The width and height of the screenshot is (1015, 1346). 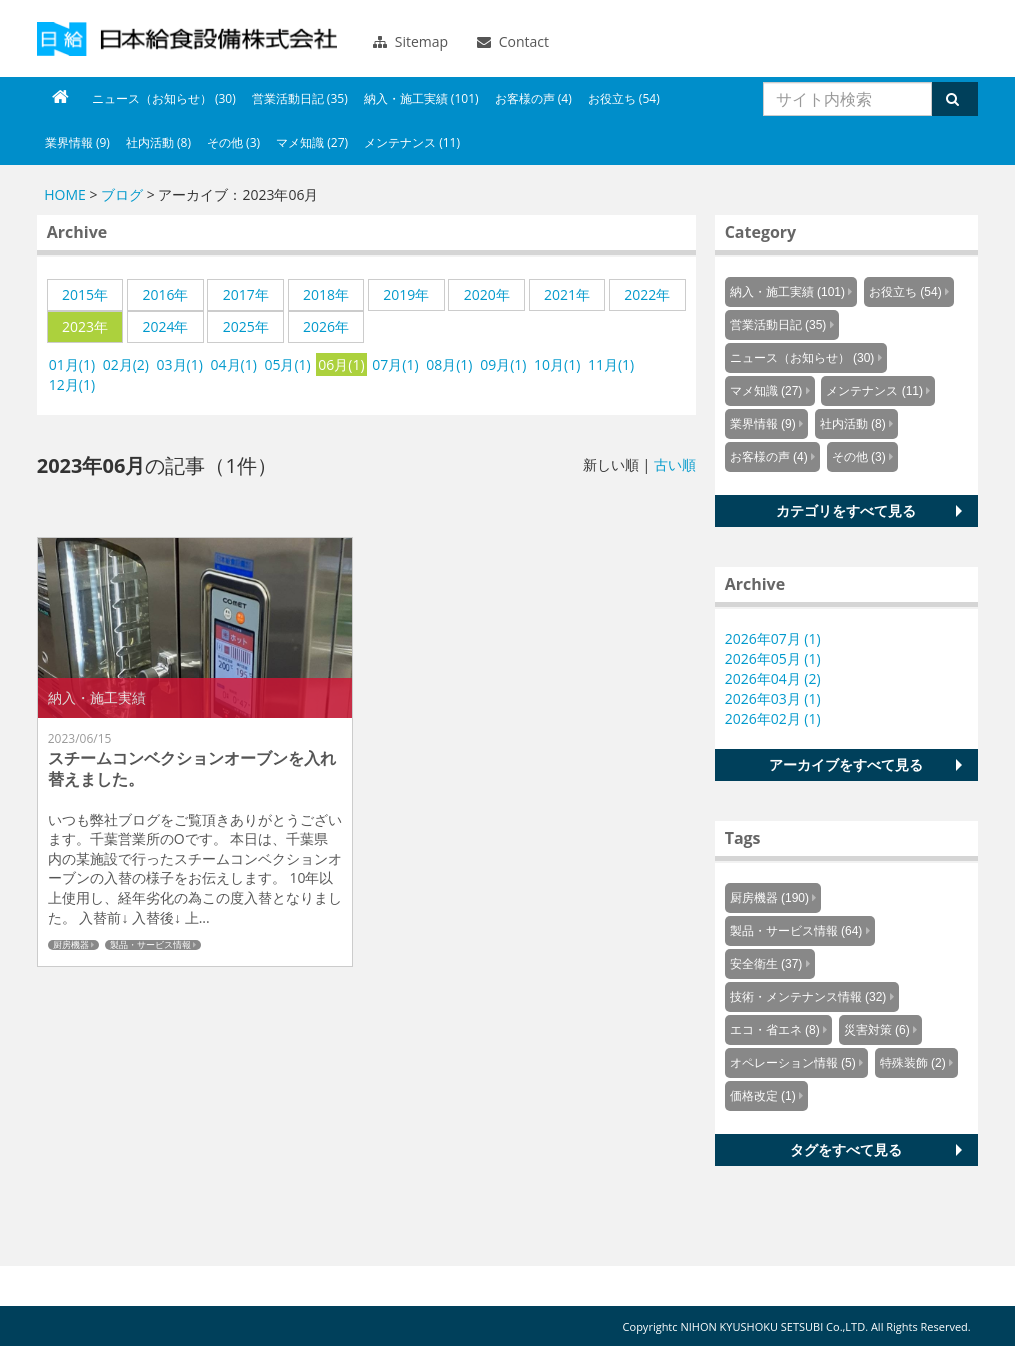 What do you see at coordinates (773, 638) in the screenshot?
I see `2026年07月 (1)` at bounding box center [773, 638].